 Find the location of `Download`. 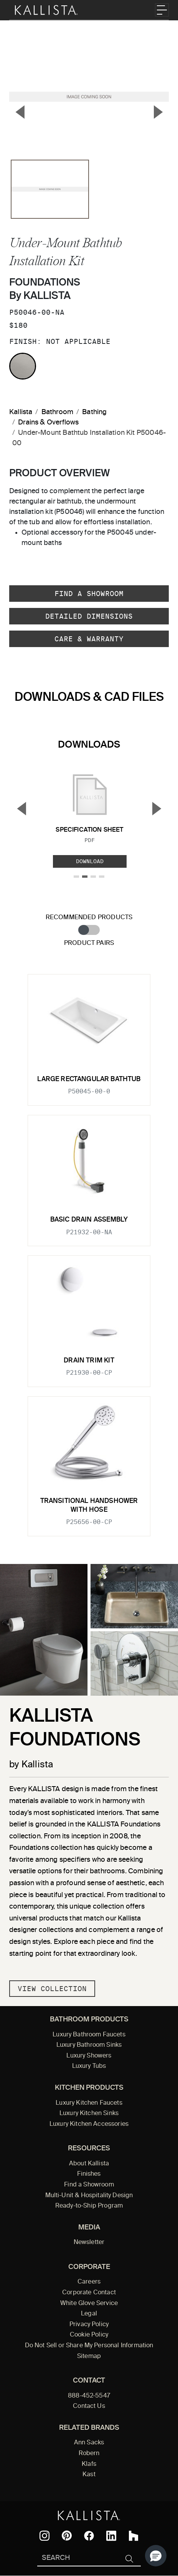

Download is located at coordinates (90, 861).